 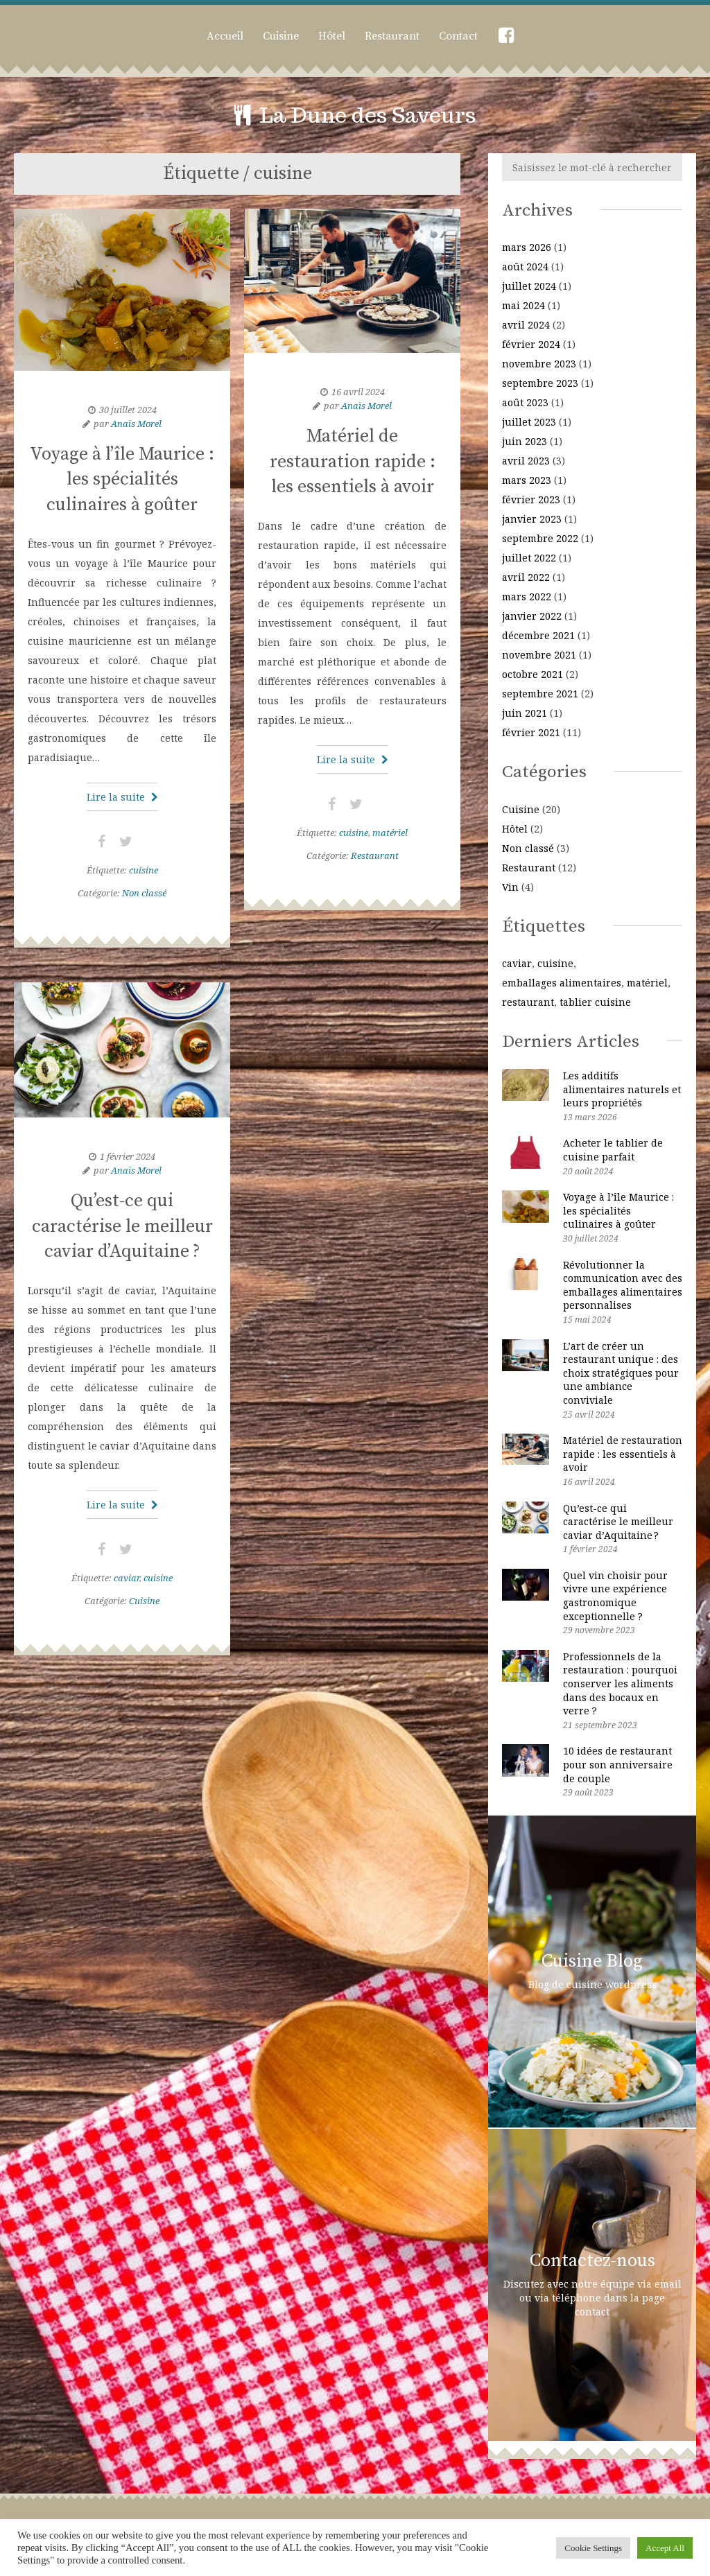 I want to click on septembre 2022, so click(x=540, y=538).